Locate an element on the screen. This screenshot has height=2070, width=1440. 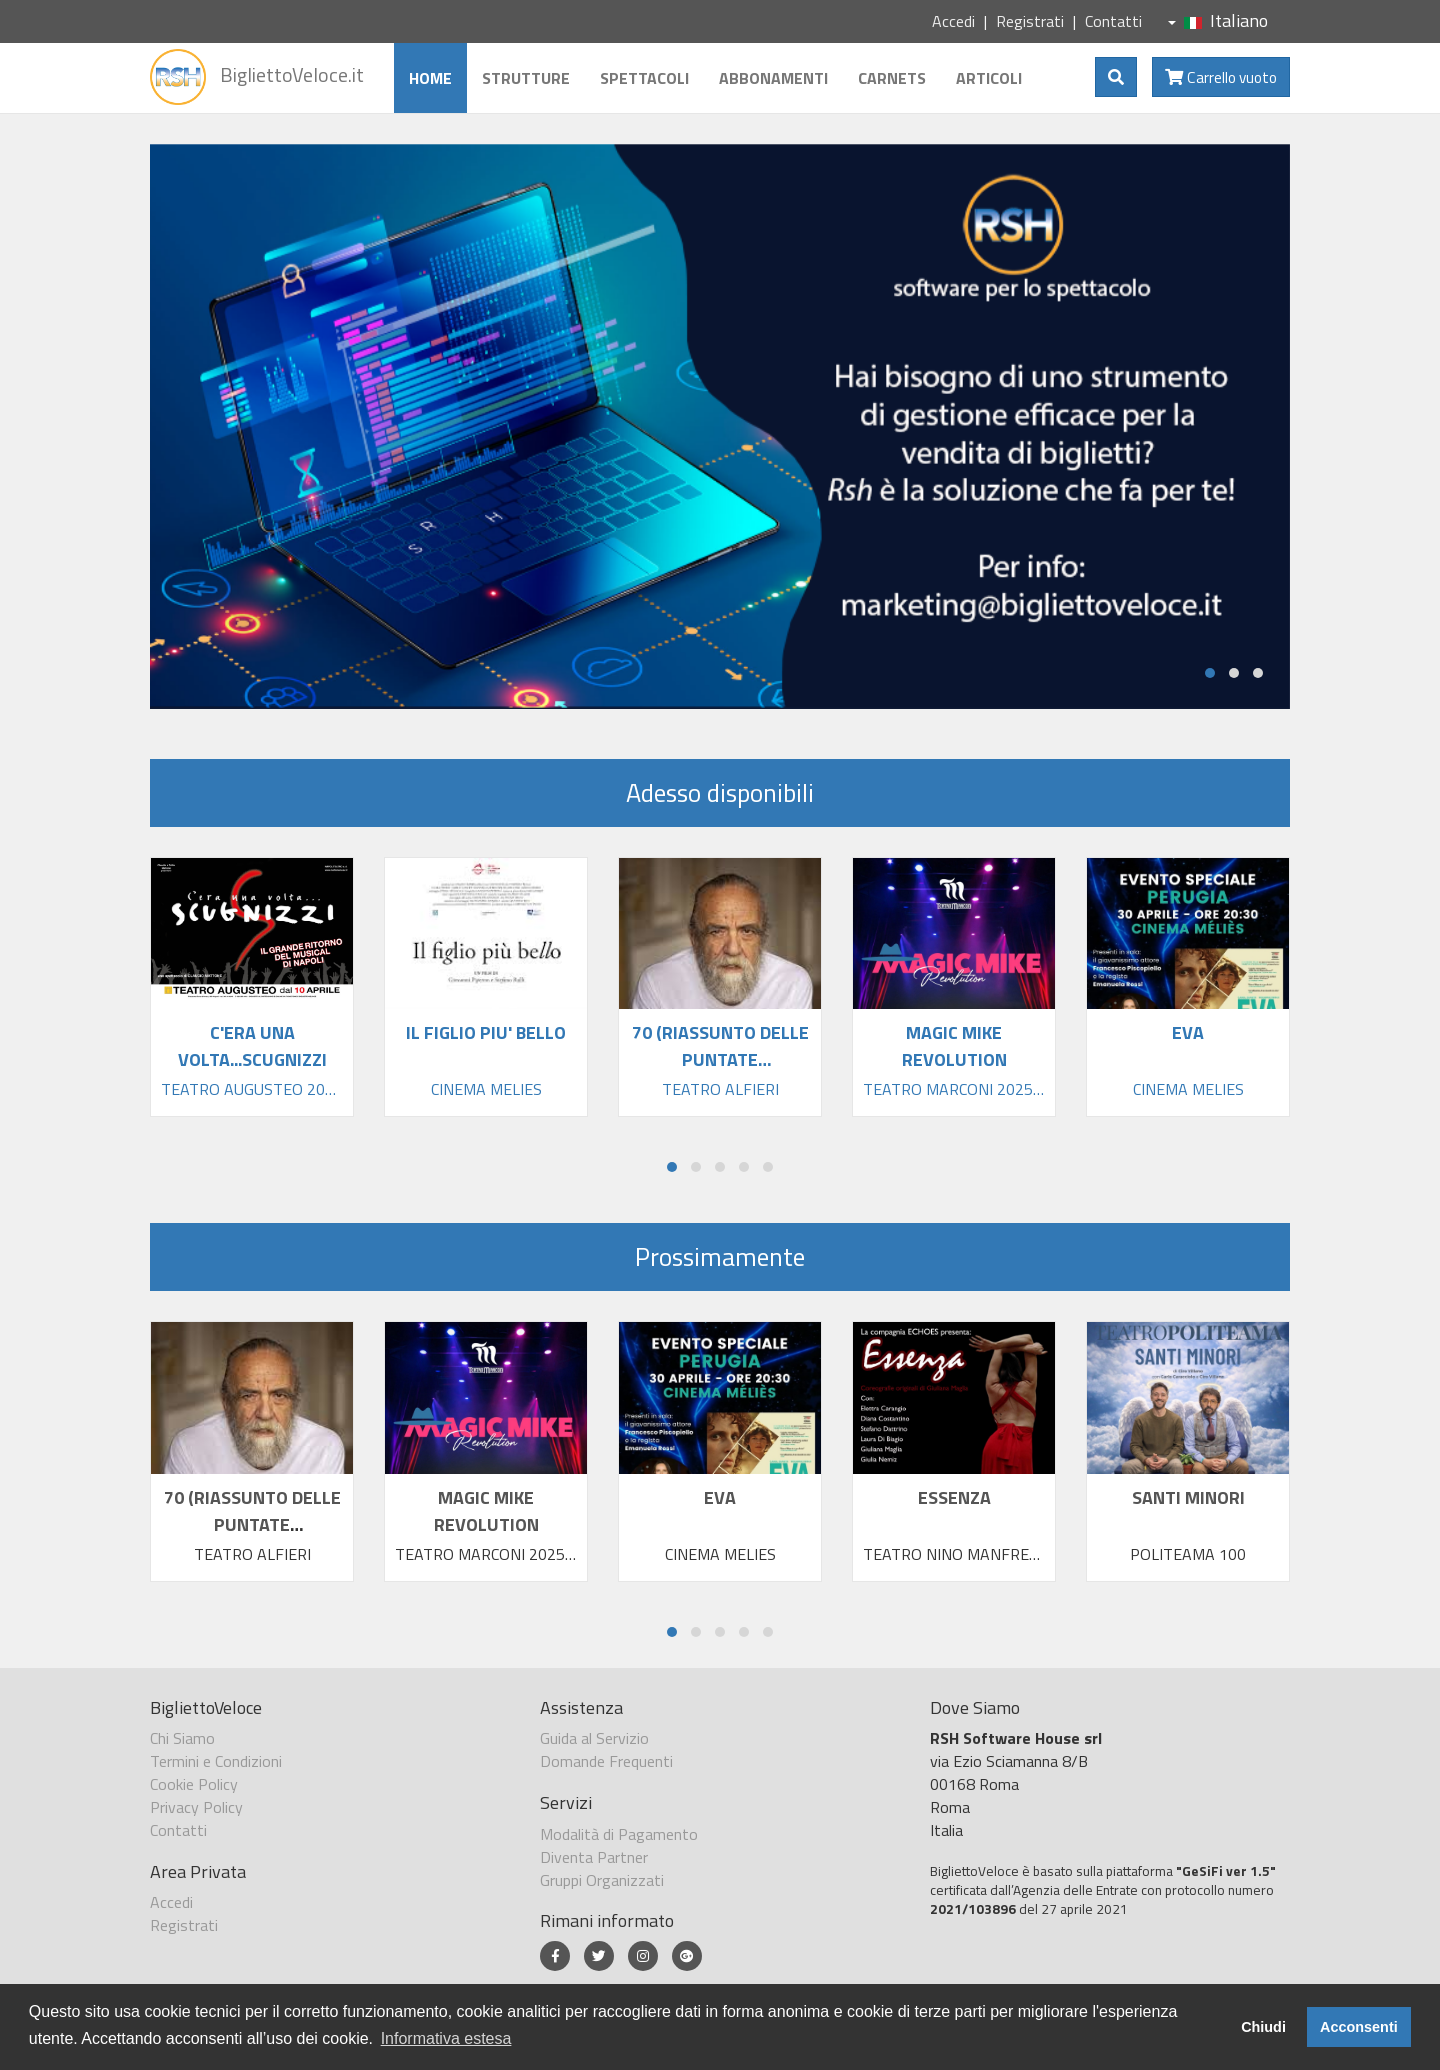
Spettacoli is located at coordinates (644, 78).